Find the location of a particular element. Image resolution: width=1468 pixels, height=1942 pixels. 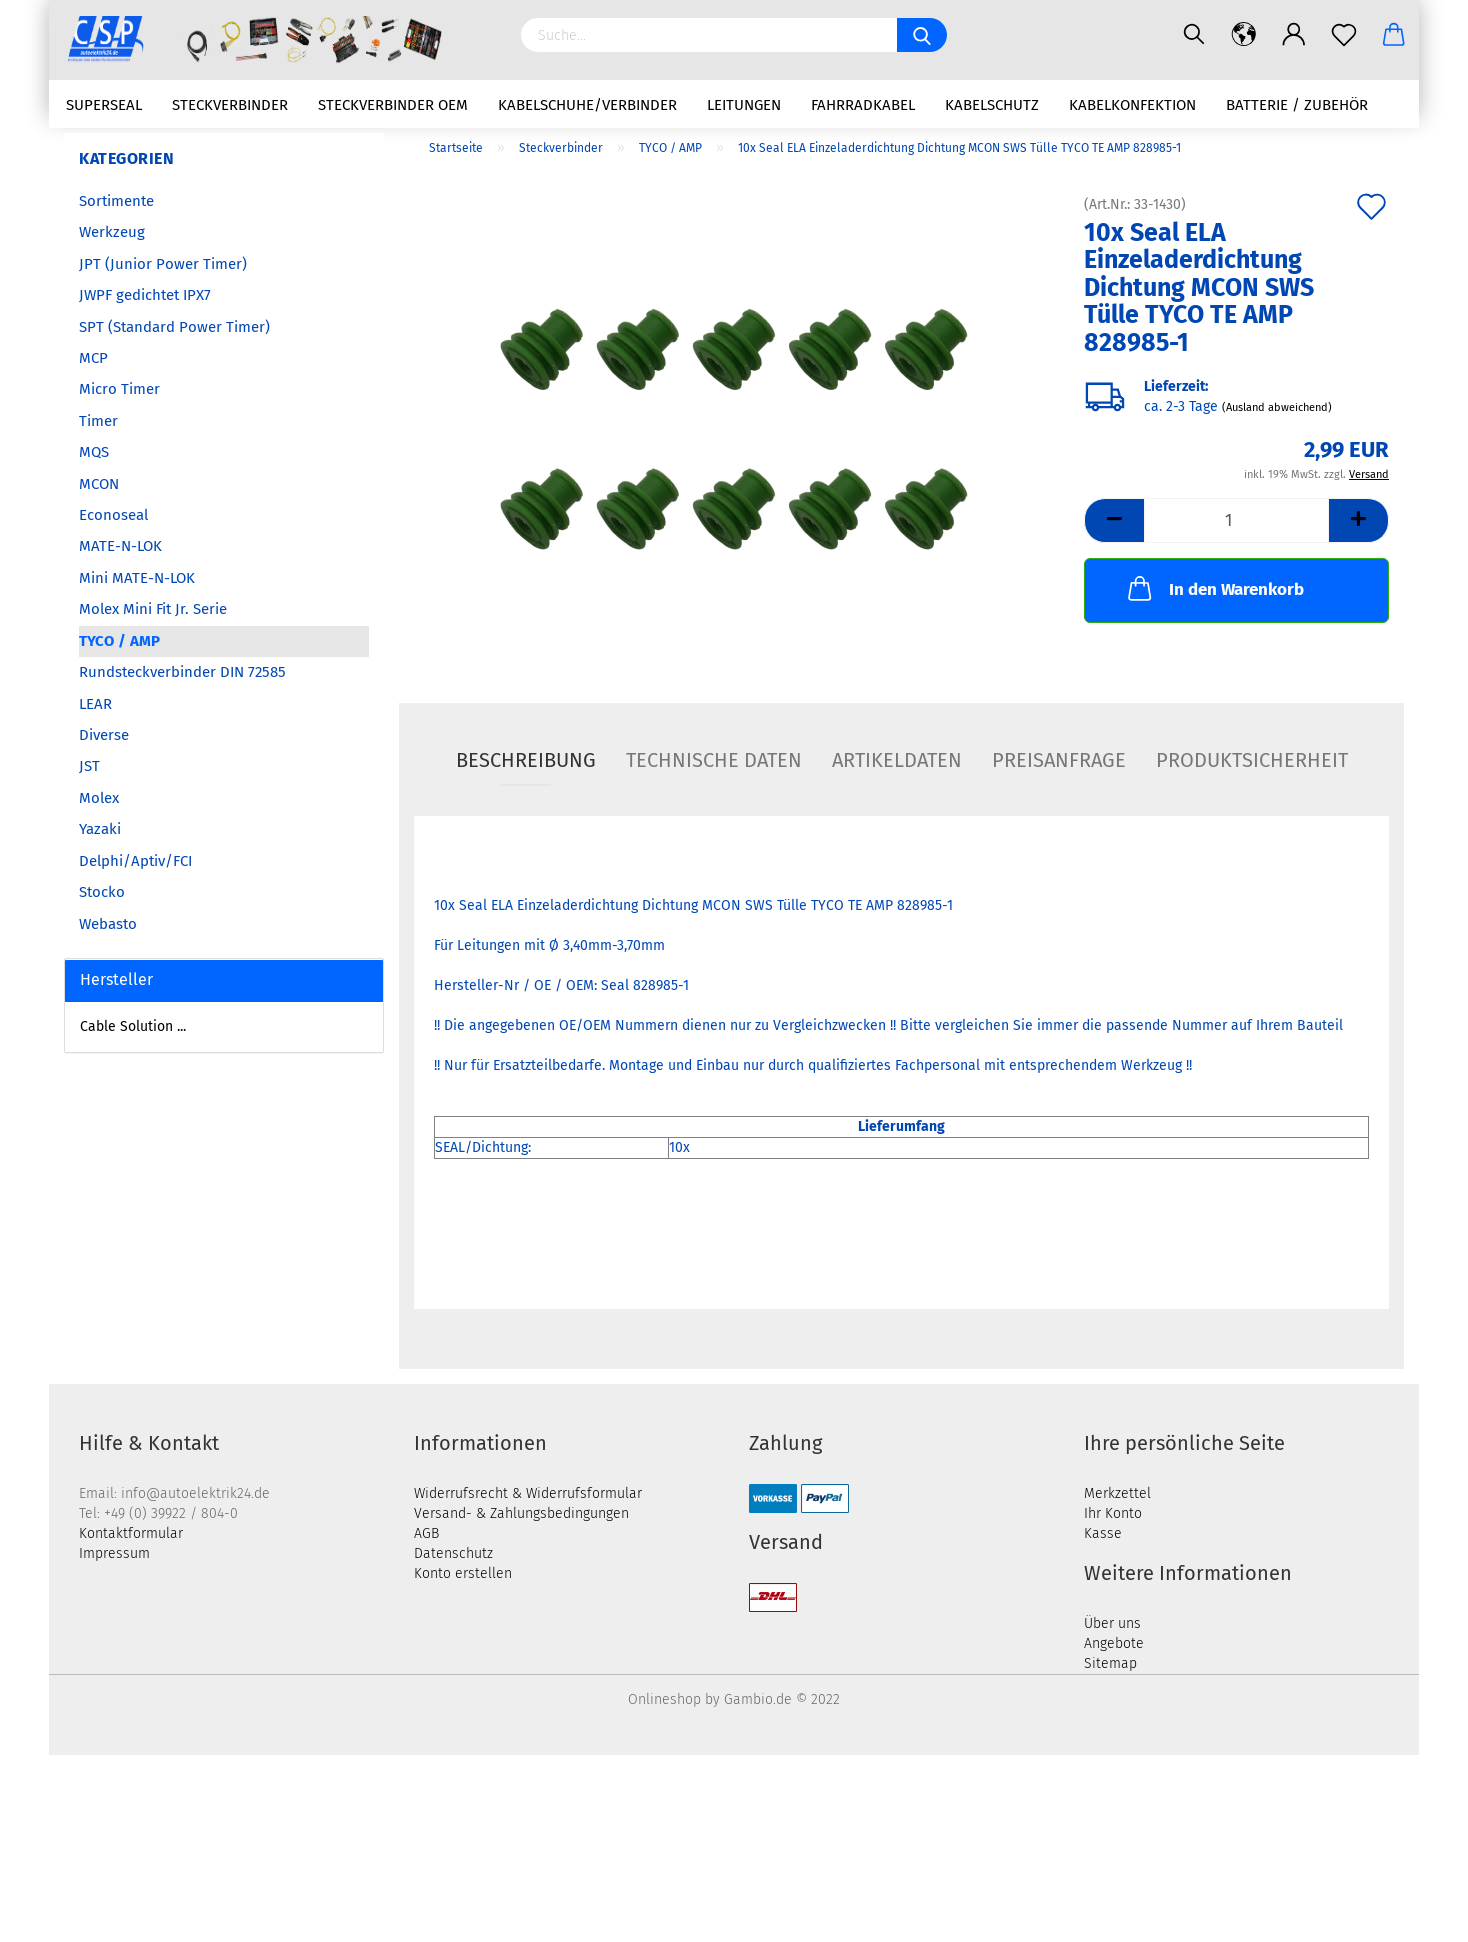

Superseal is located at coordinates (104, 105).